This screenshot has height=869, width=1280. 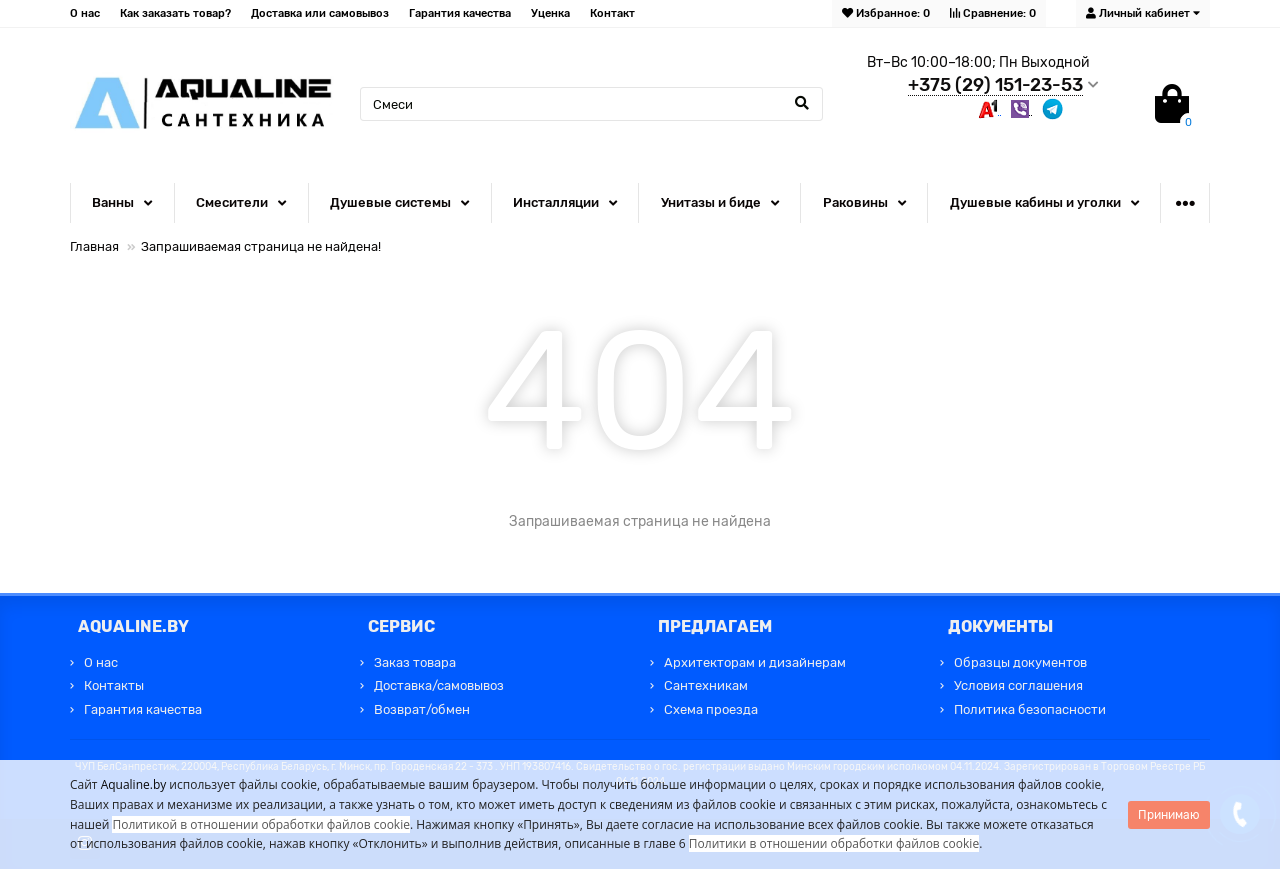 What do you see at coordinates (175, 13) in the screenshot?
I see `Как заказать товар?` at bounding box center [175, 13].